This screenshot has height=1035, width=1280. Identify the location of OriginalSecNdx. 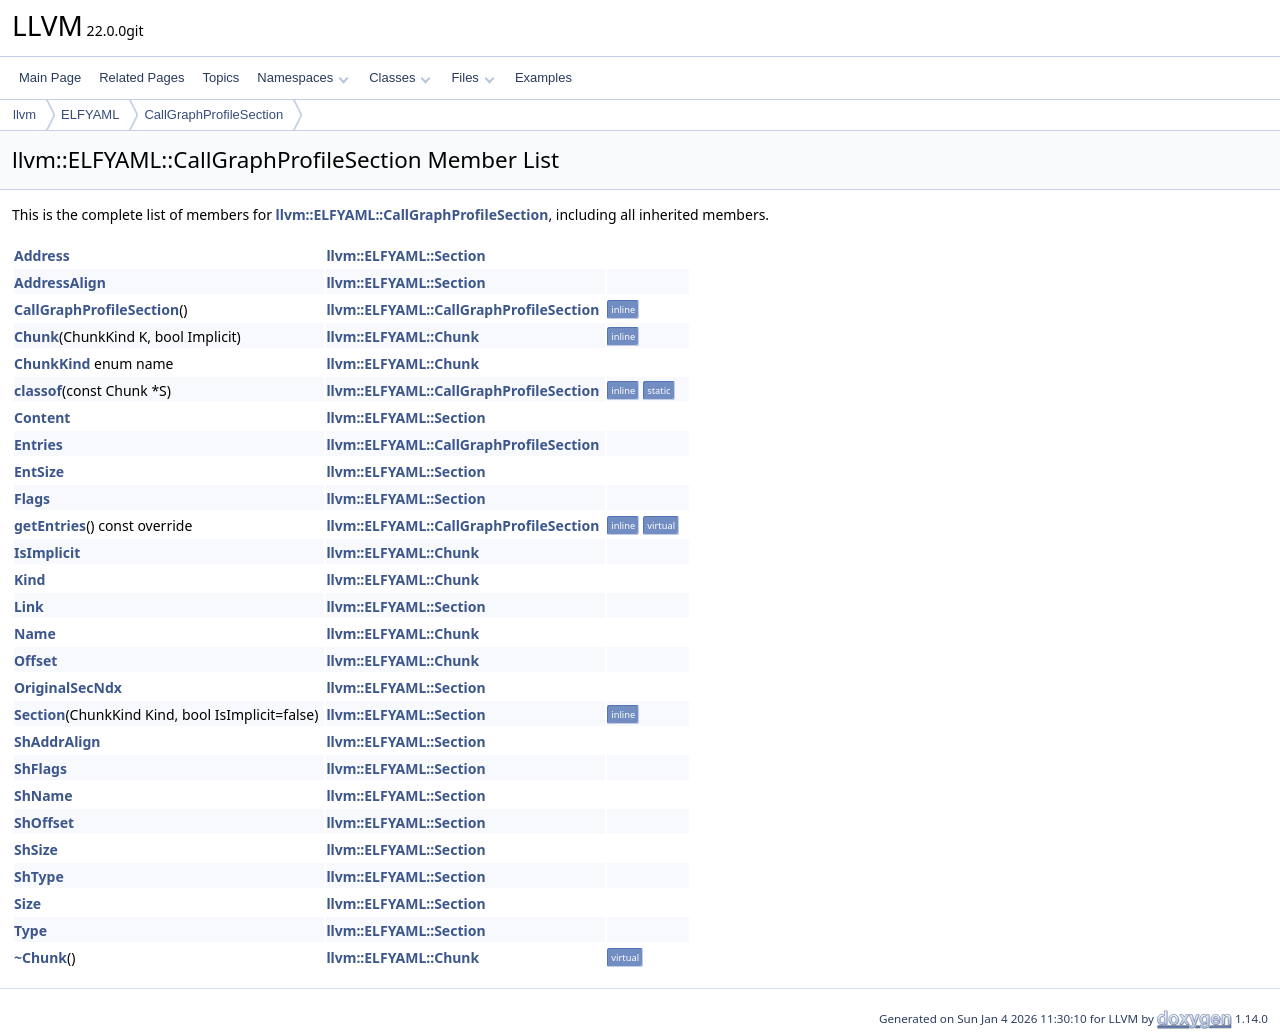
(68, 687).